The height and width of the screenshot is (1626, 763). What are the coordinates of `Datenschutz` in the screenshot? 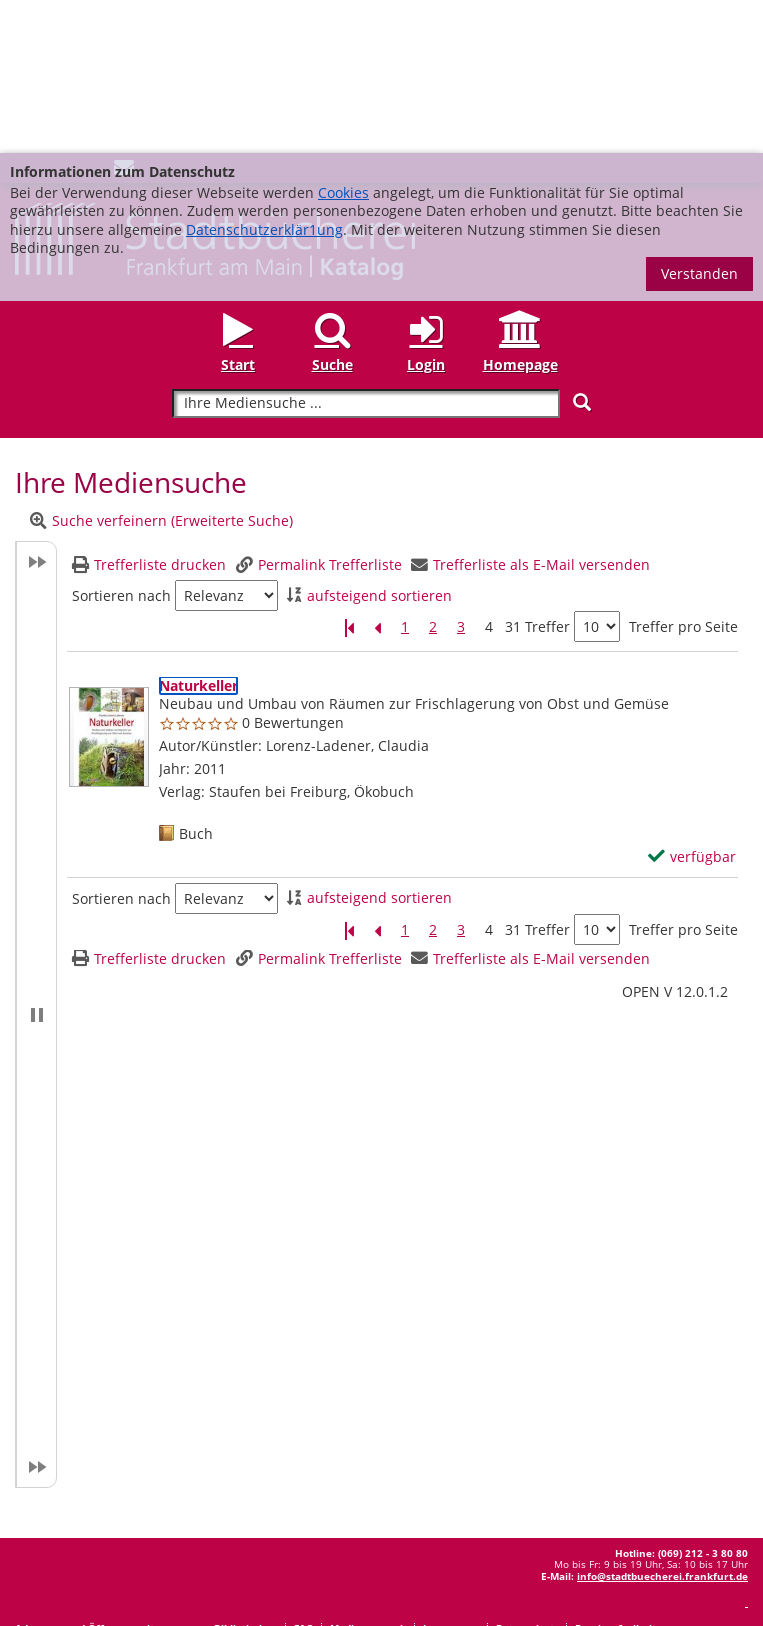 It's located at (527, 1475).